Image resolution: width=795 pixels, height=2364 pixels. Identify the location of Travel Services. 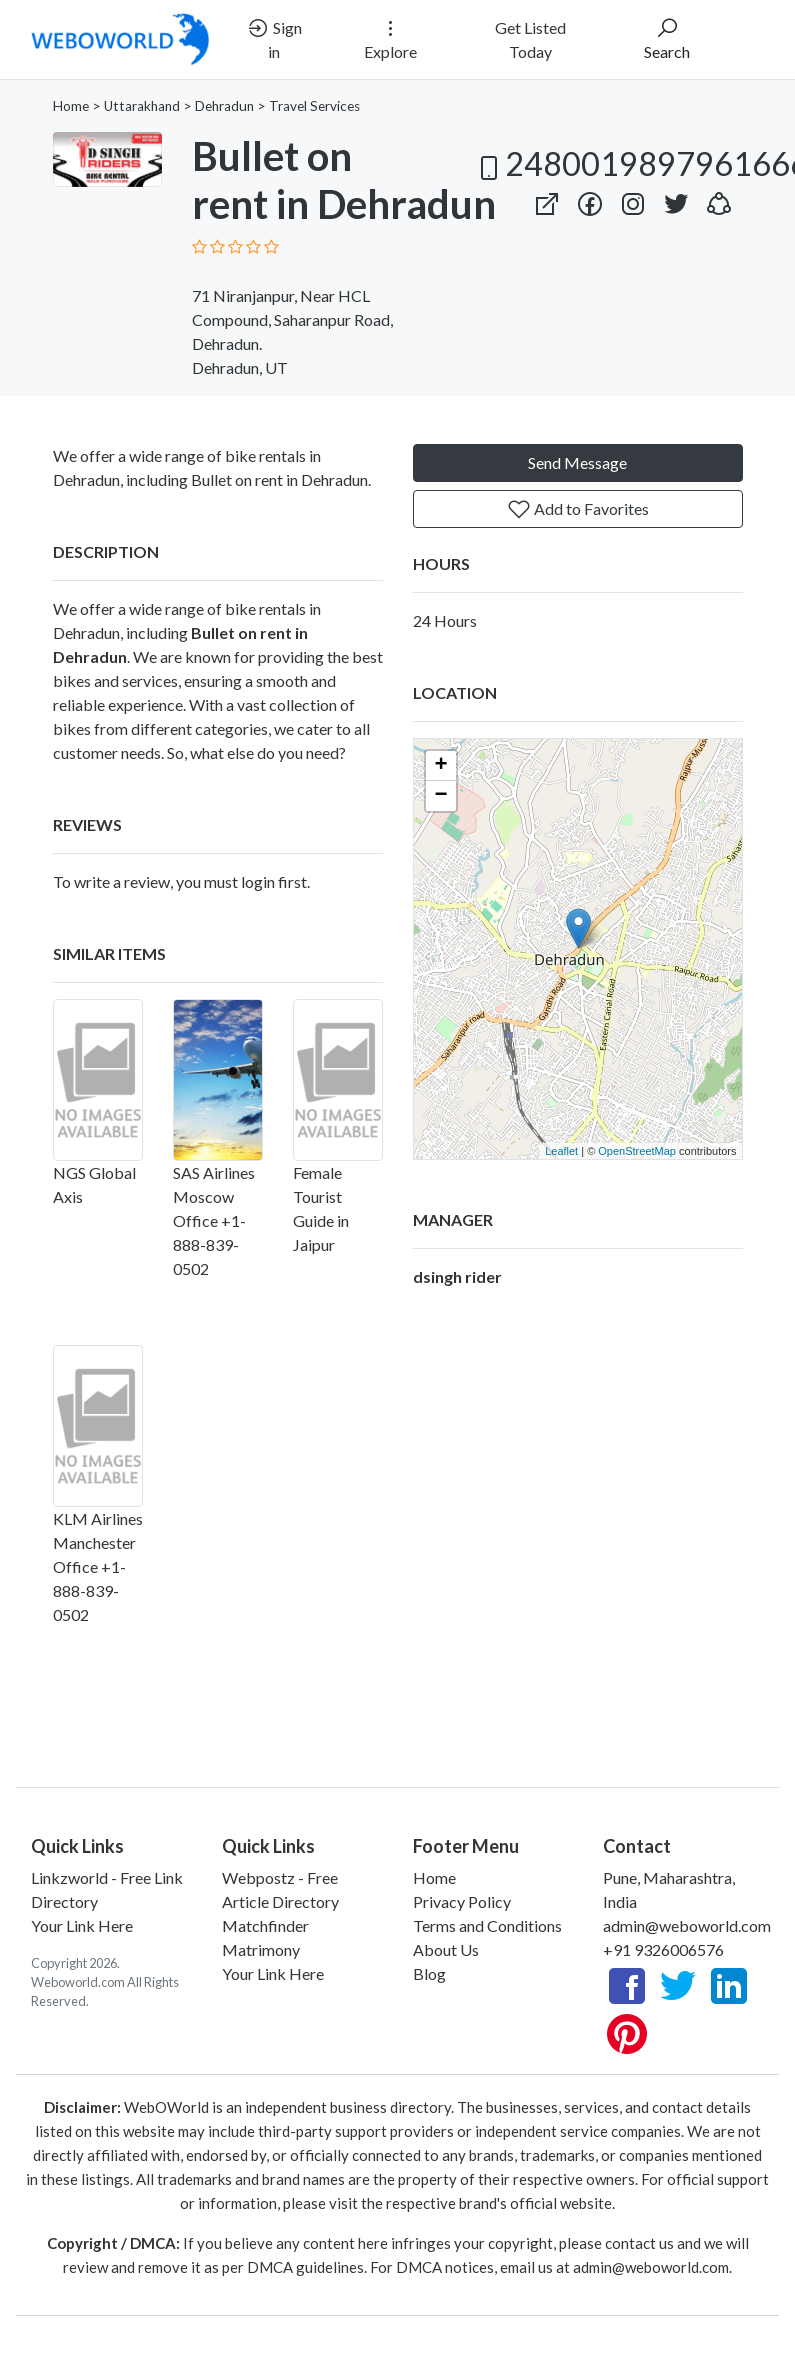
(314, 106).